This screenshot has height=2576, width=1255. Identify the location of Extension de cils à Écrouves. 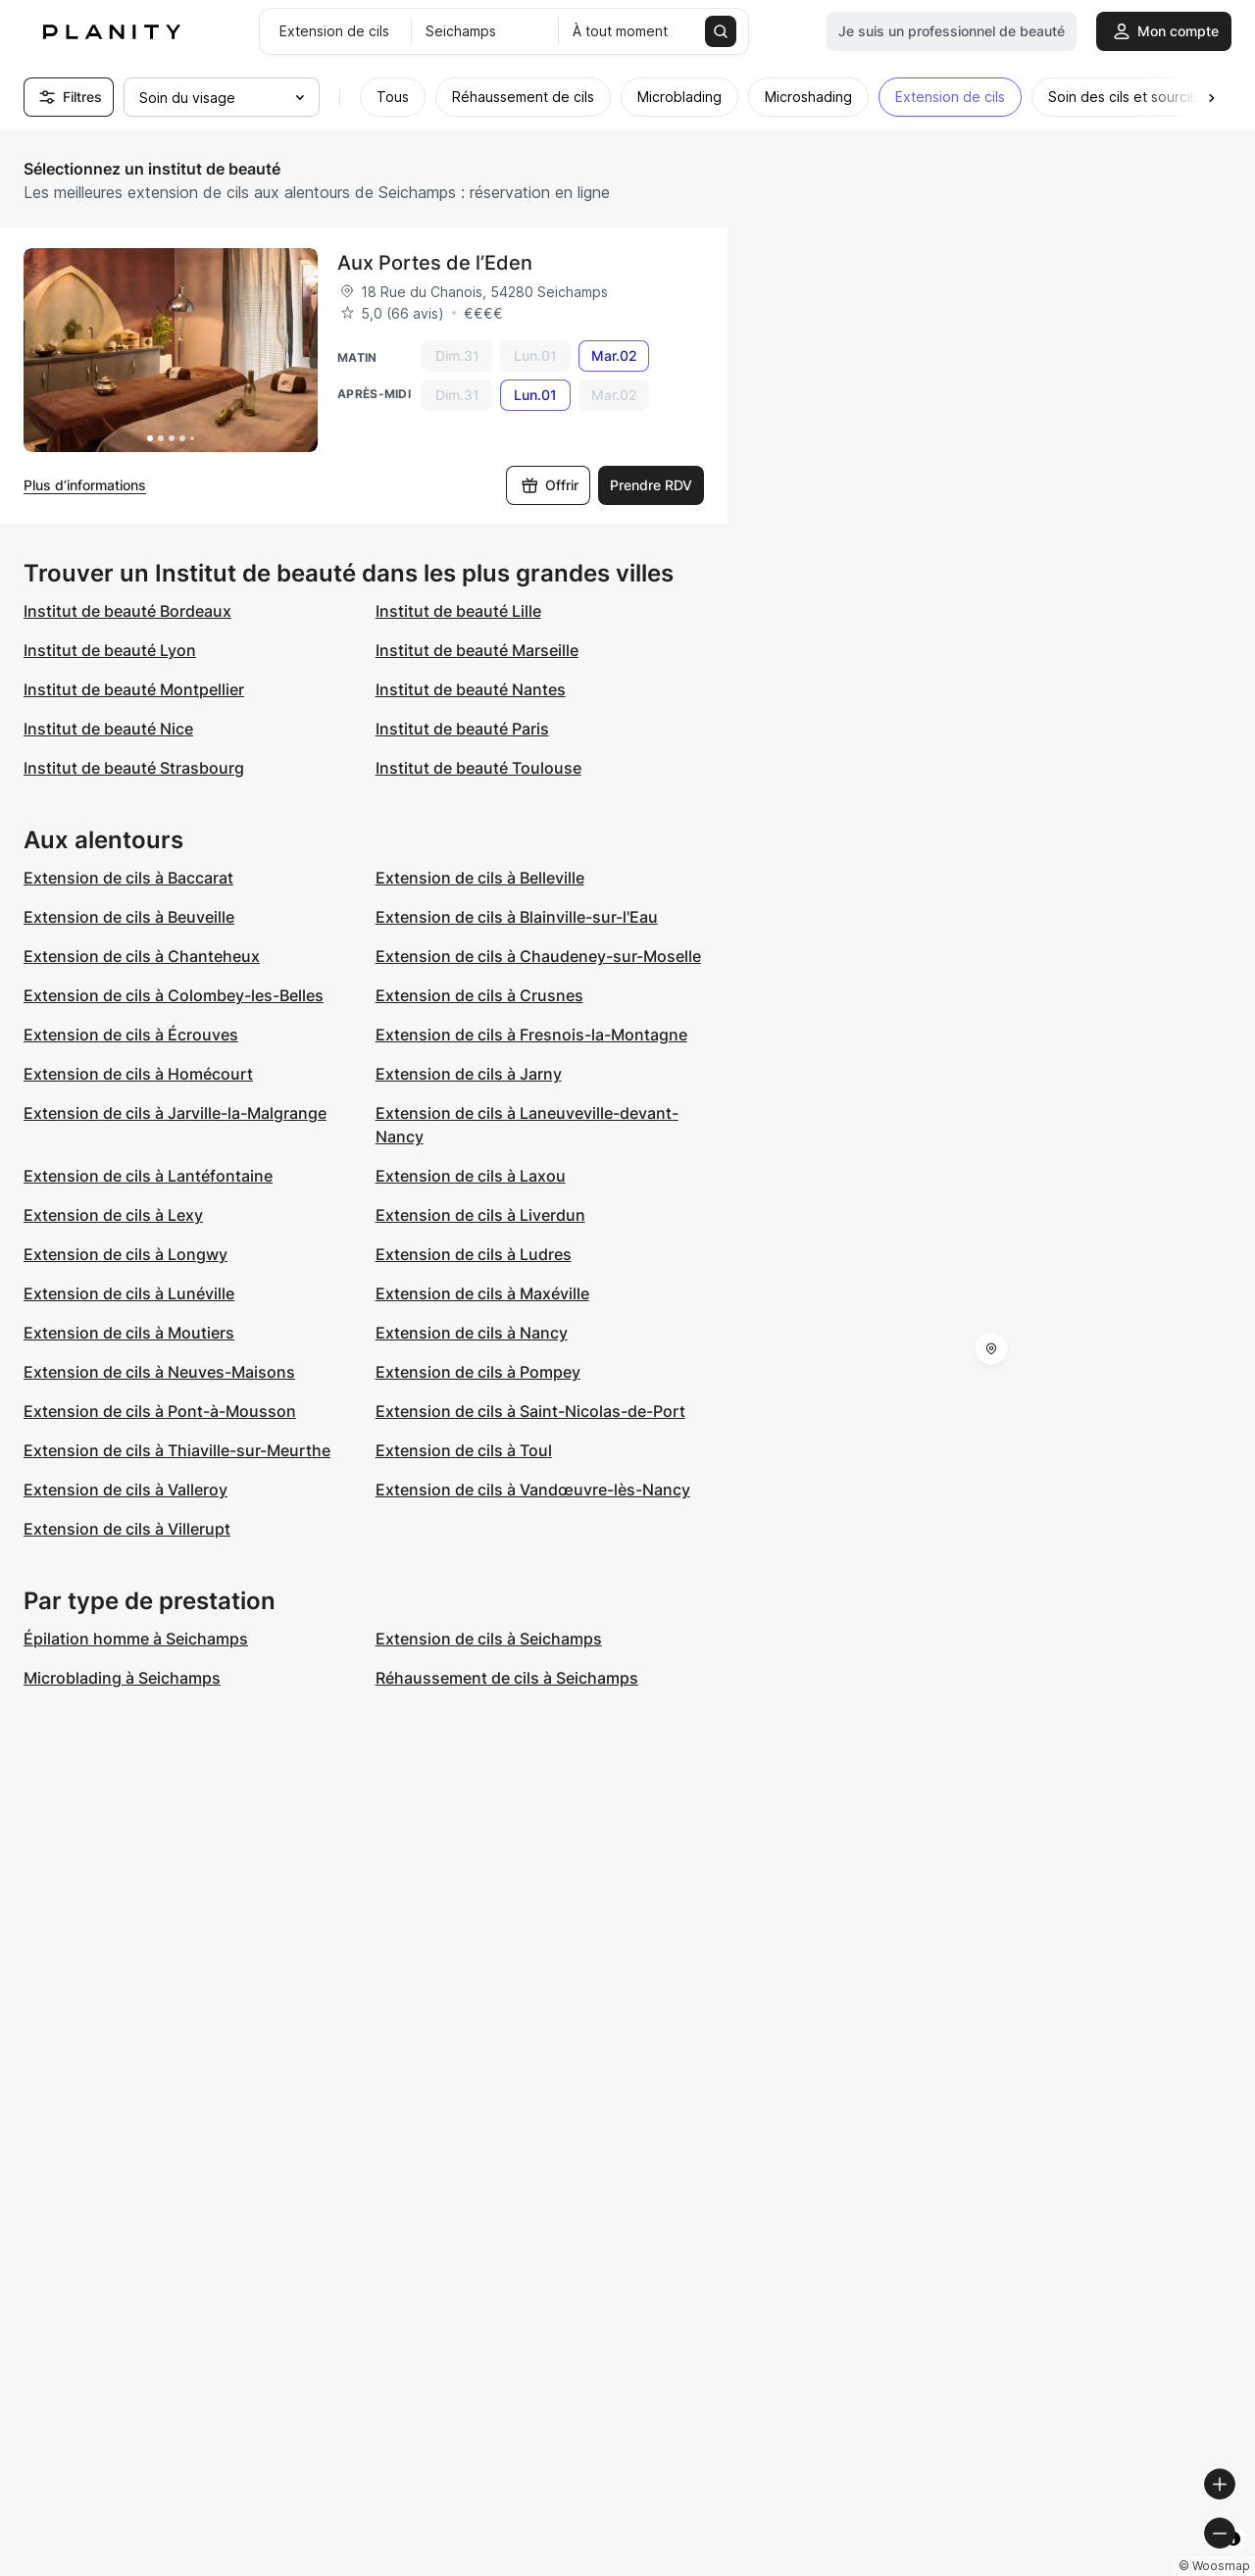
(131, 1034).